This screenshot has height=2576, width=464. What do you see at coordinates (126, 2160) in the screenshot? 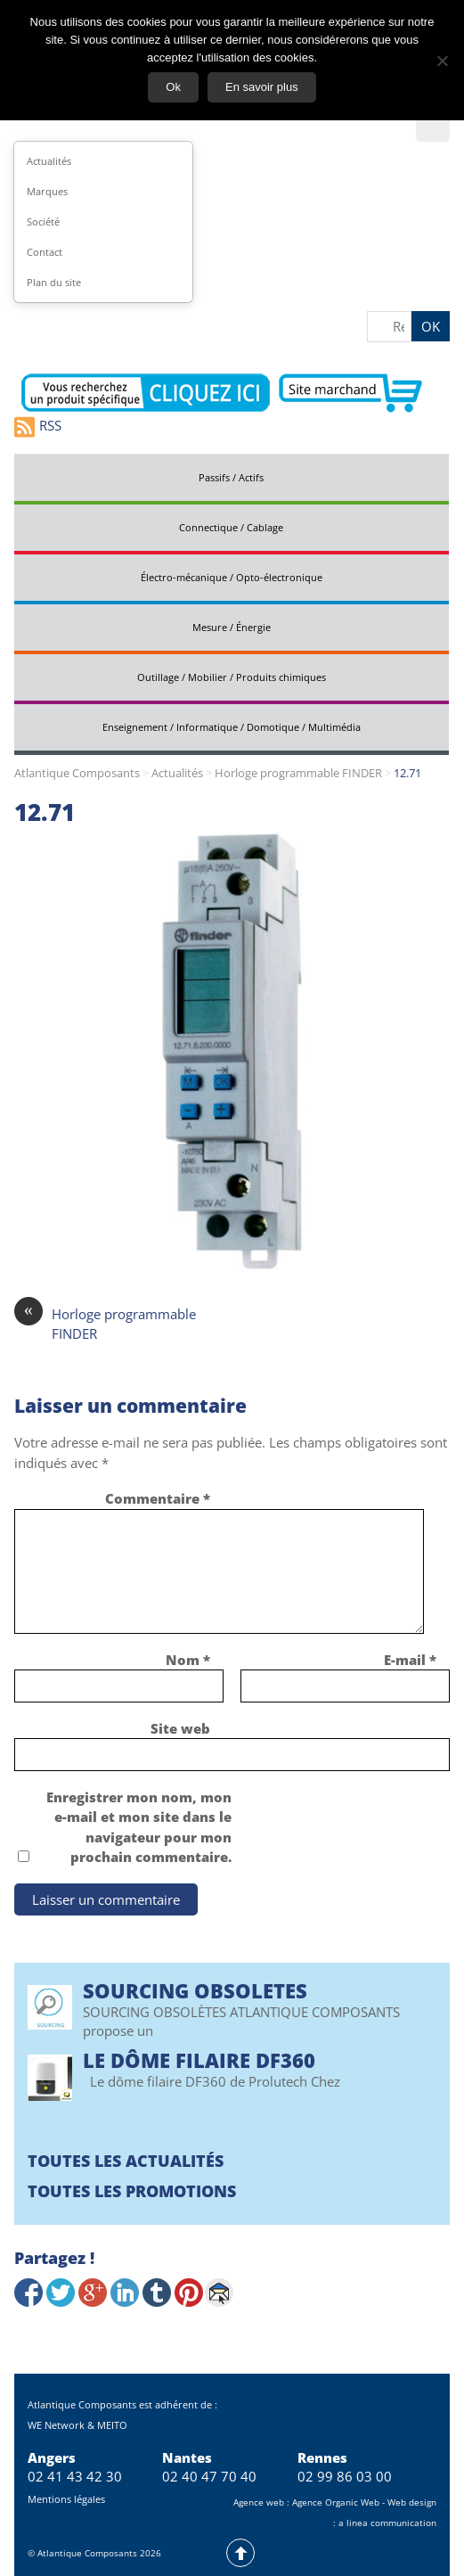
I see `Toutes les actualités` at bounding box center [126, 2160].